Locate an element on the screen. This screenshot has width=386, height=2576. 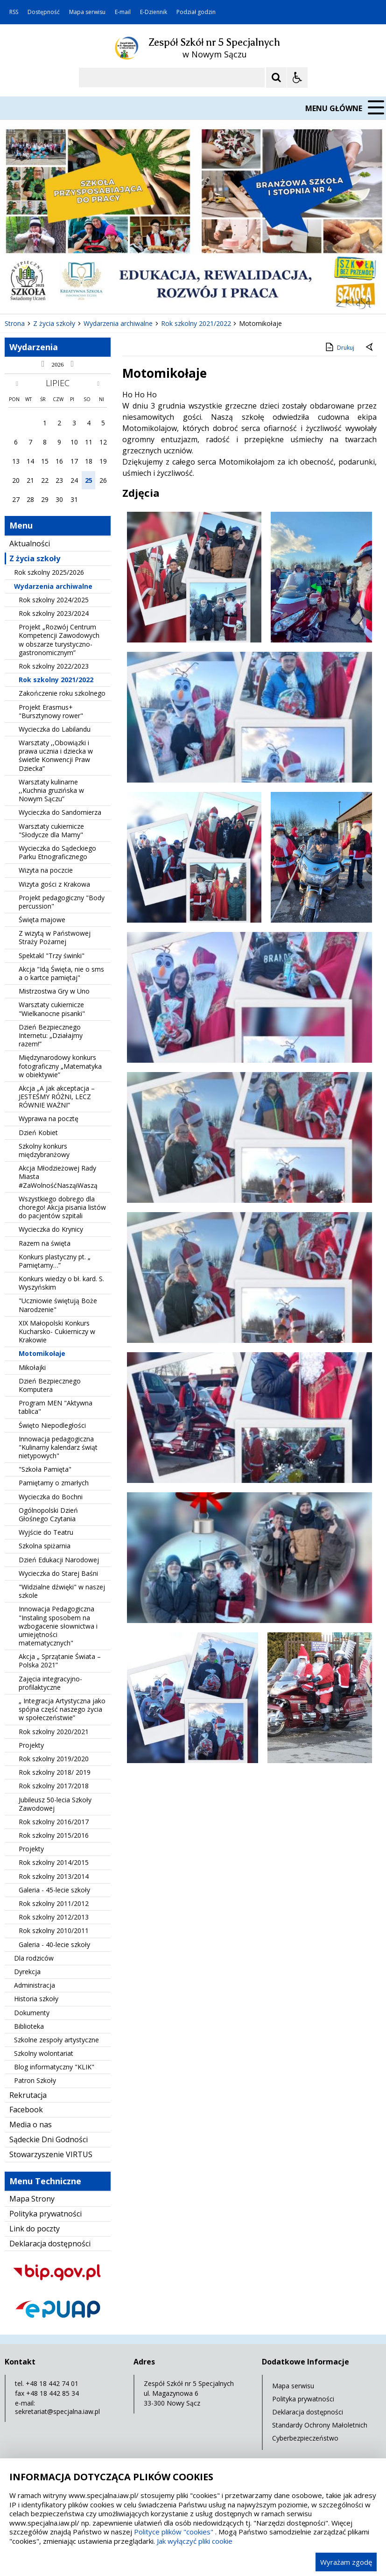
Projekty is located at coordinates (31, 1745).